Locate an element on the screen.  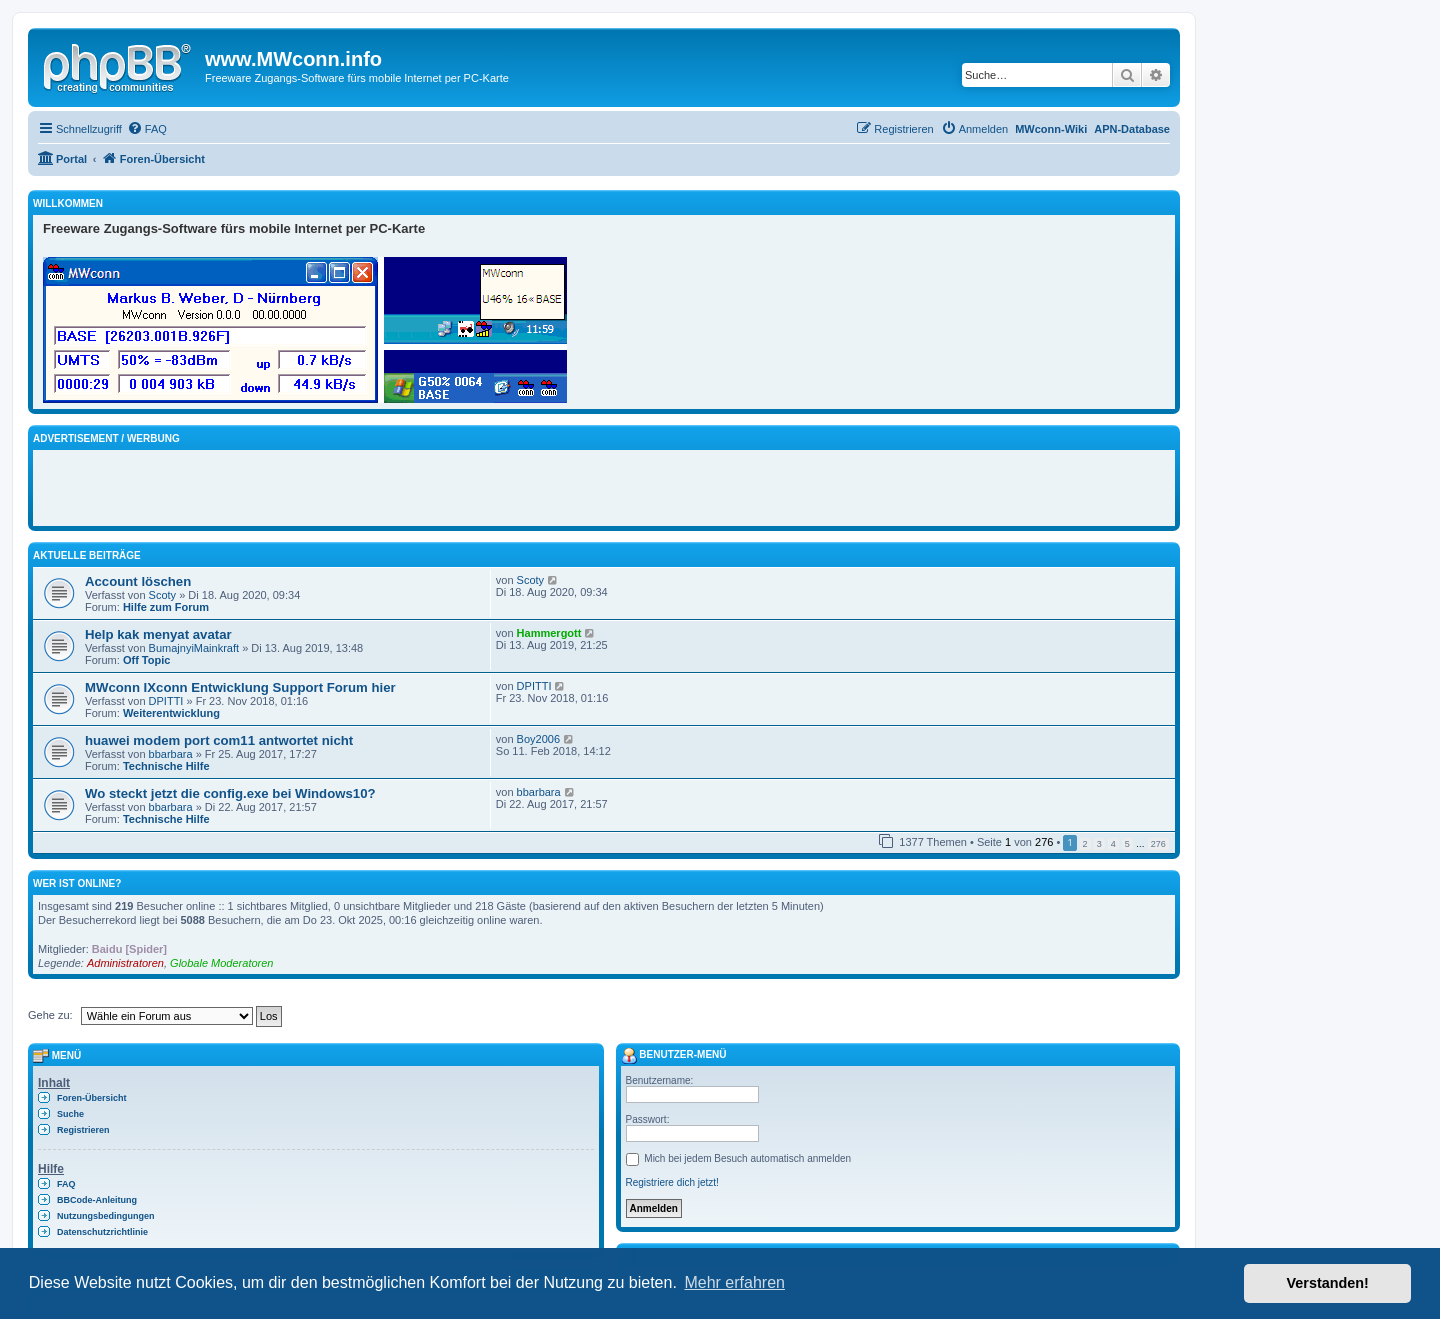
Benutzer-Menü is located at coordinates (674, 1054).